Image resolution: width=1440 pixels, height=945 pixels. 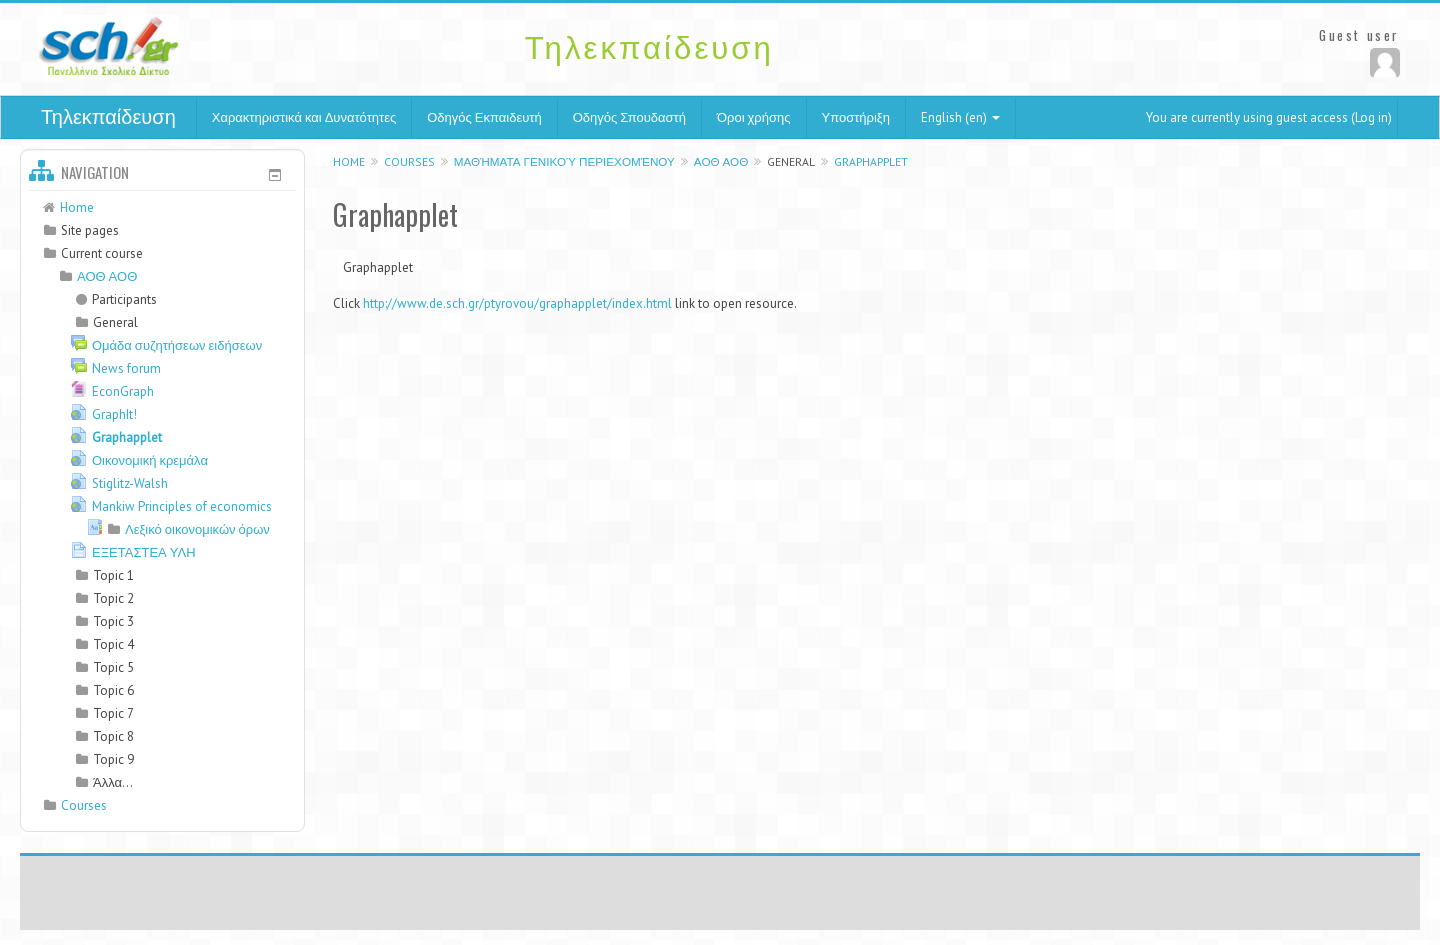 What do you see at coordinates (409, 161) in the screenshot?
I see `Courses` at bounding box center [409, 161].